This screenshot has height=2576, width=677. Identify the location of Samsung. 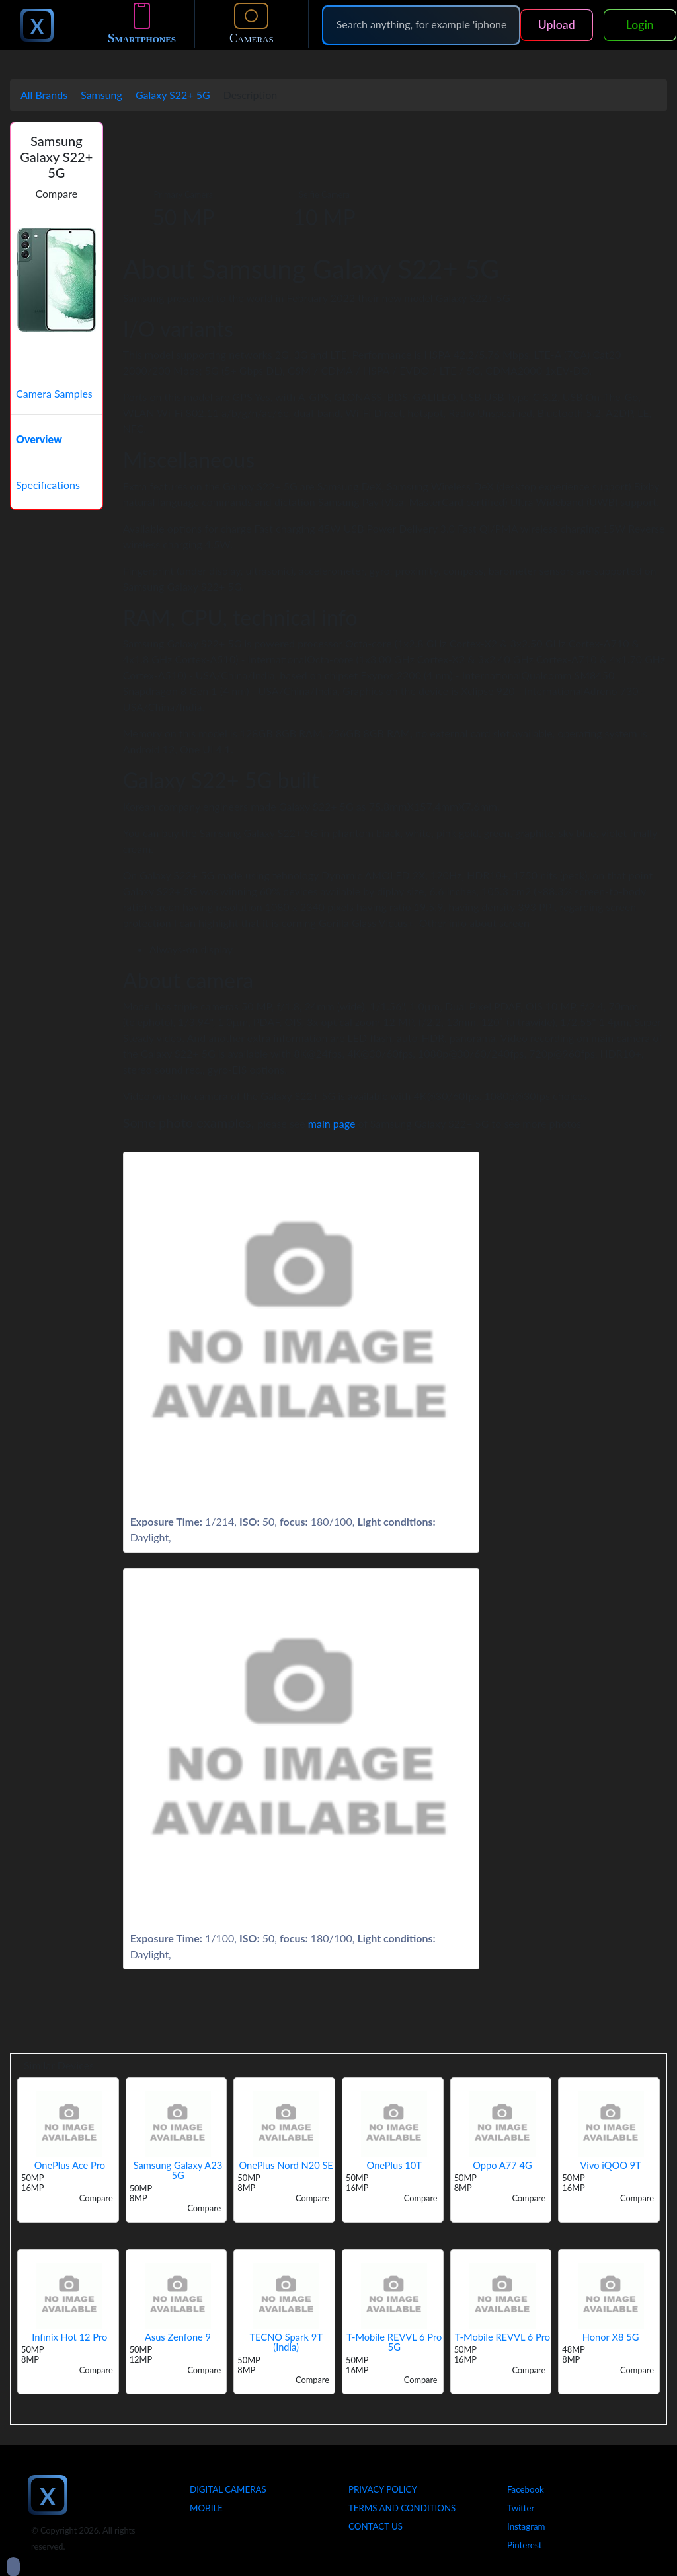
(101, 95).